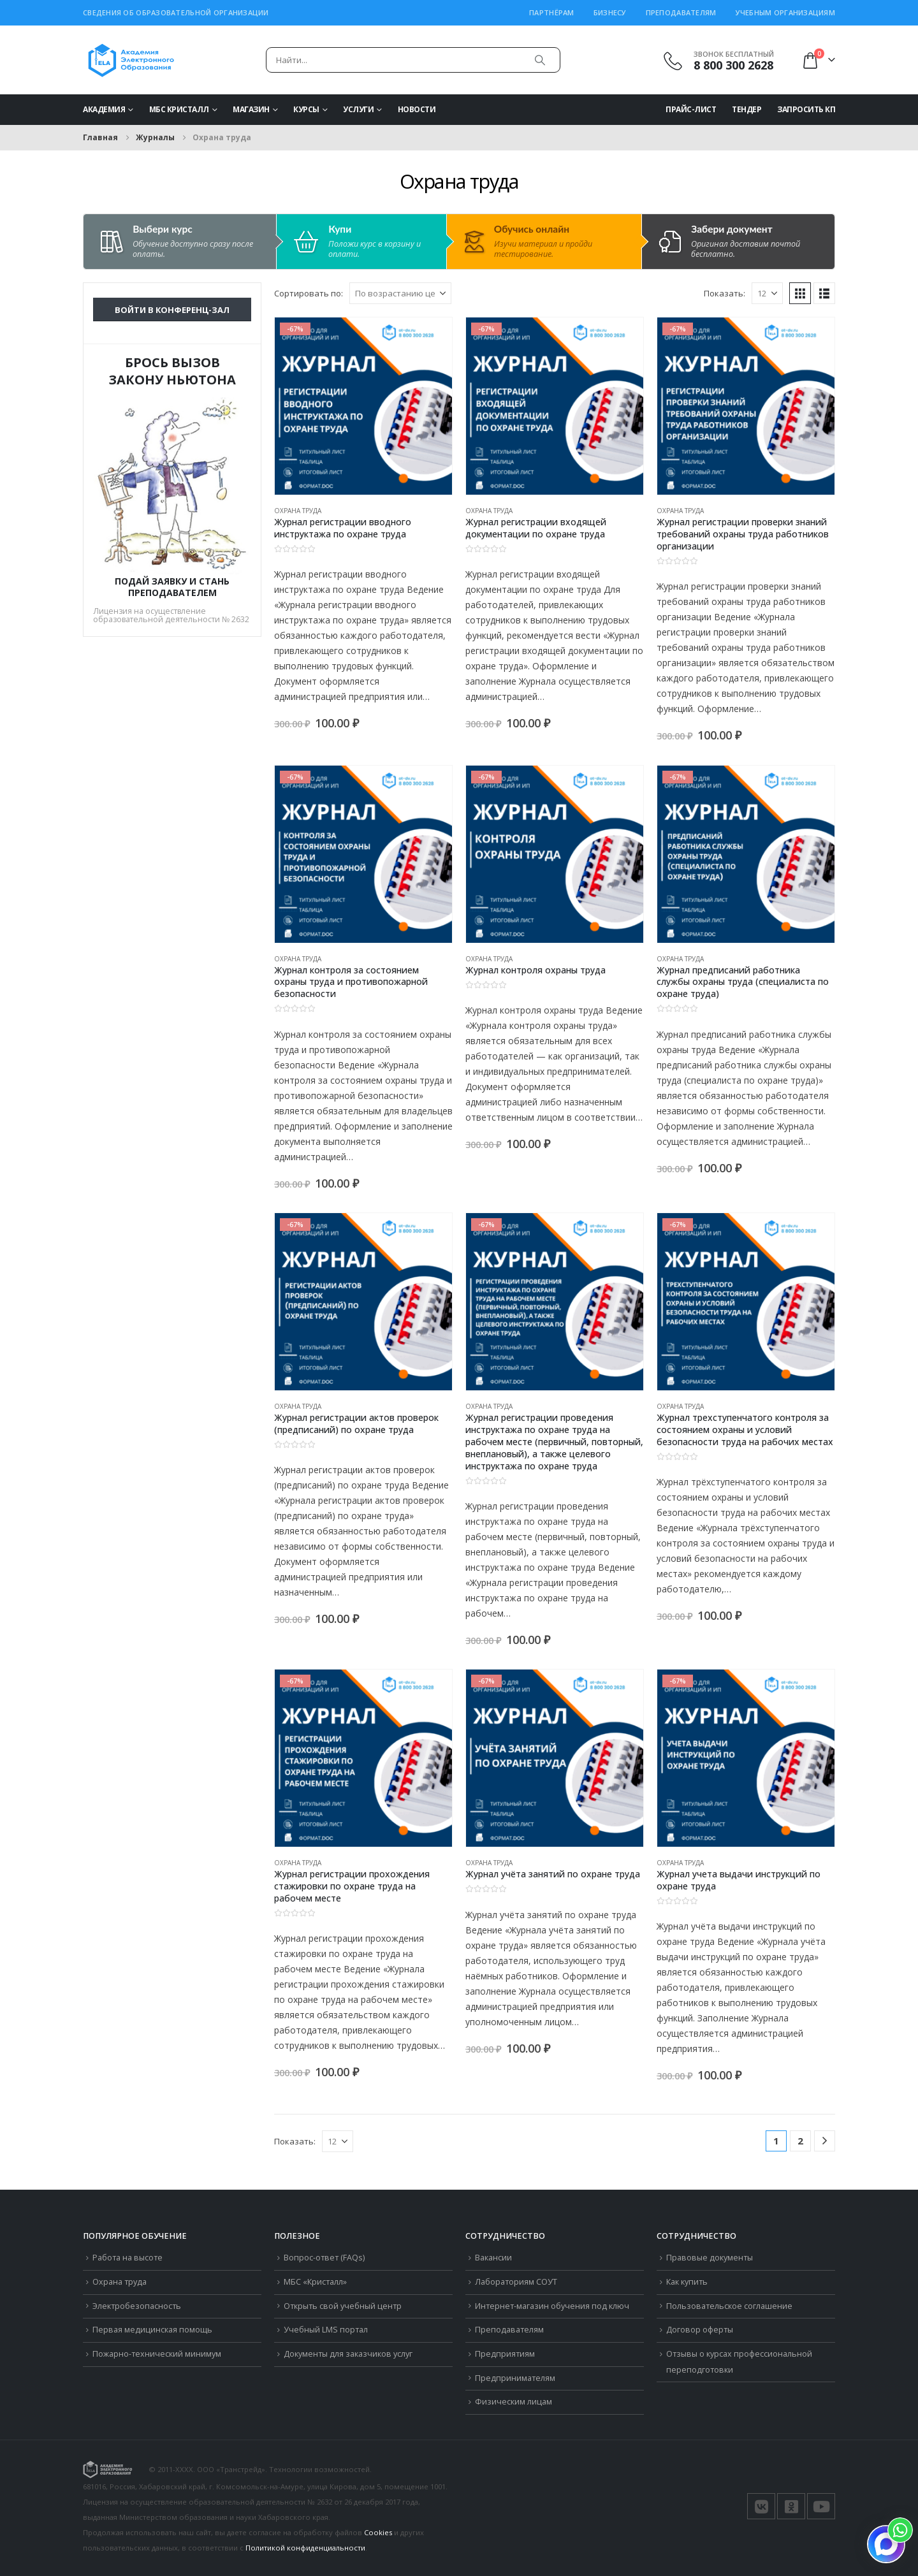 This screenshot has width=918, height=2576. What do you see at coordinates (324, 2257) in the screenshot?
I see `Вопрос-ответ (FAQs)` at bounding box center [324, 2257].